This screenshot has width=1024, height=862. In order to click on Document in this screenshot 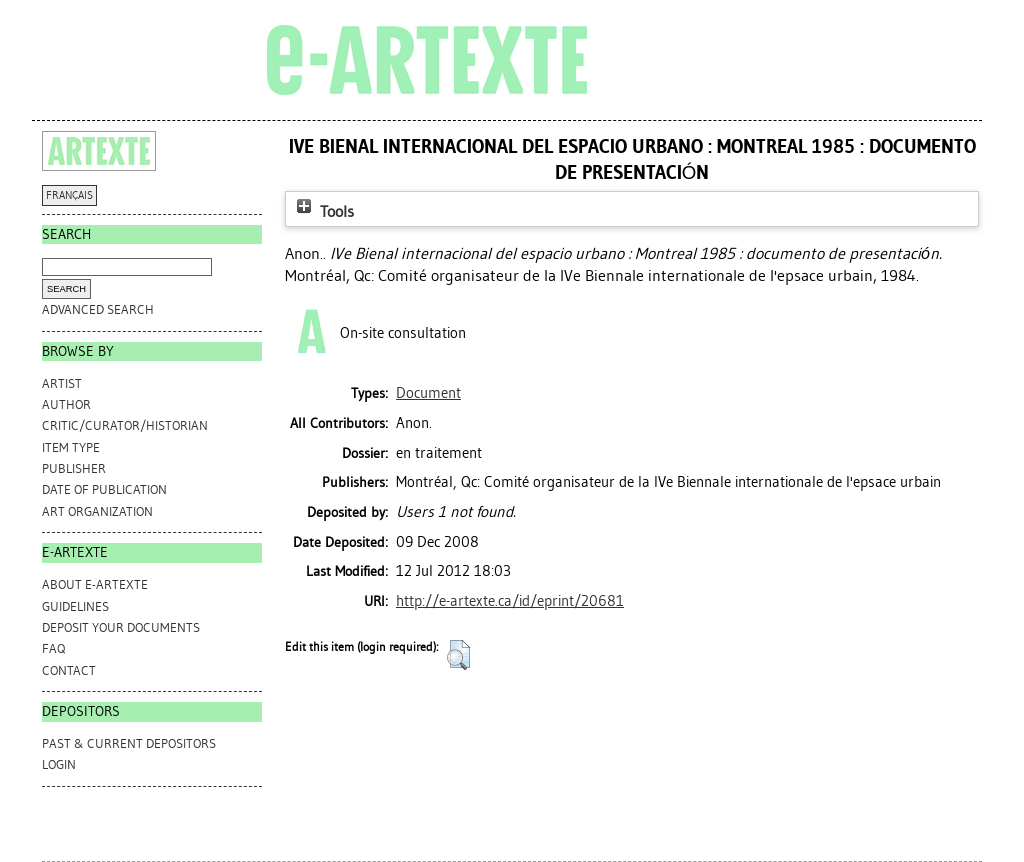, I will do `click(428, 393)`.